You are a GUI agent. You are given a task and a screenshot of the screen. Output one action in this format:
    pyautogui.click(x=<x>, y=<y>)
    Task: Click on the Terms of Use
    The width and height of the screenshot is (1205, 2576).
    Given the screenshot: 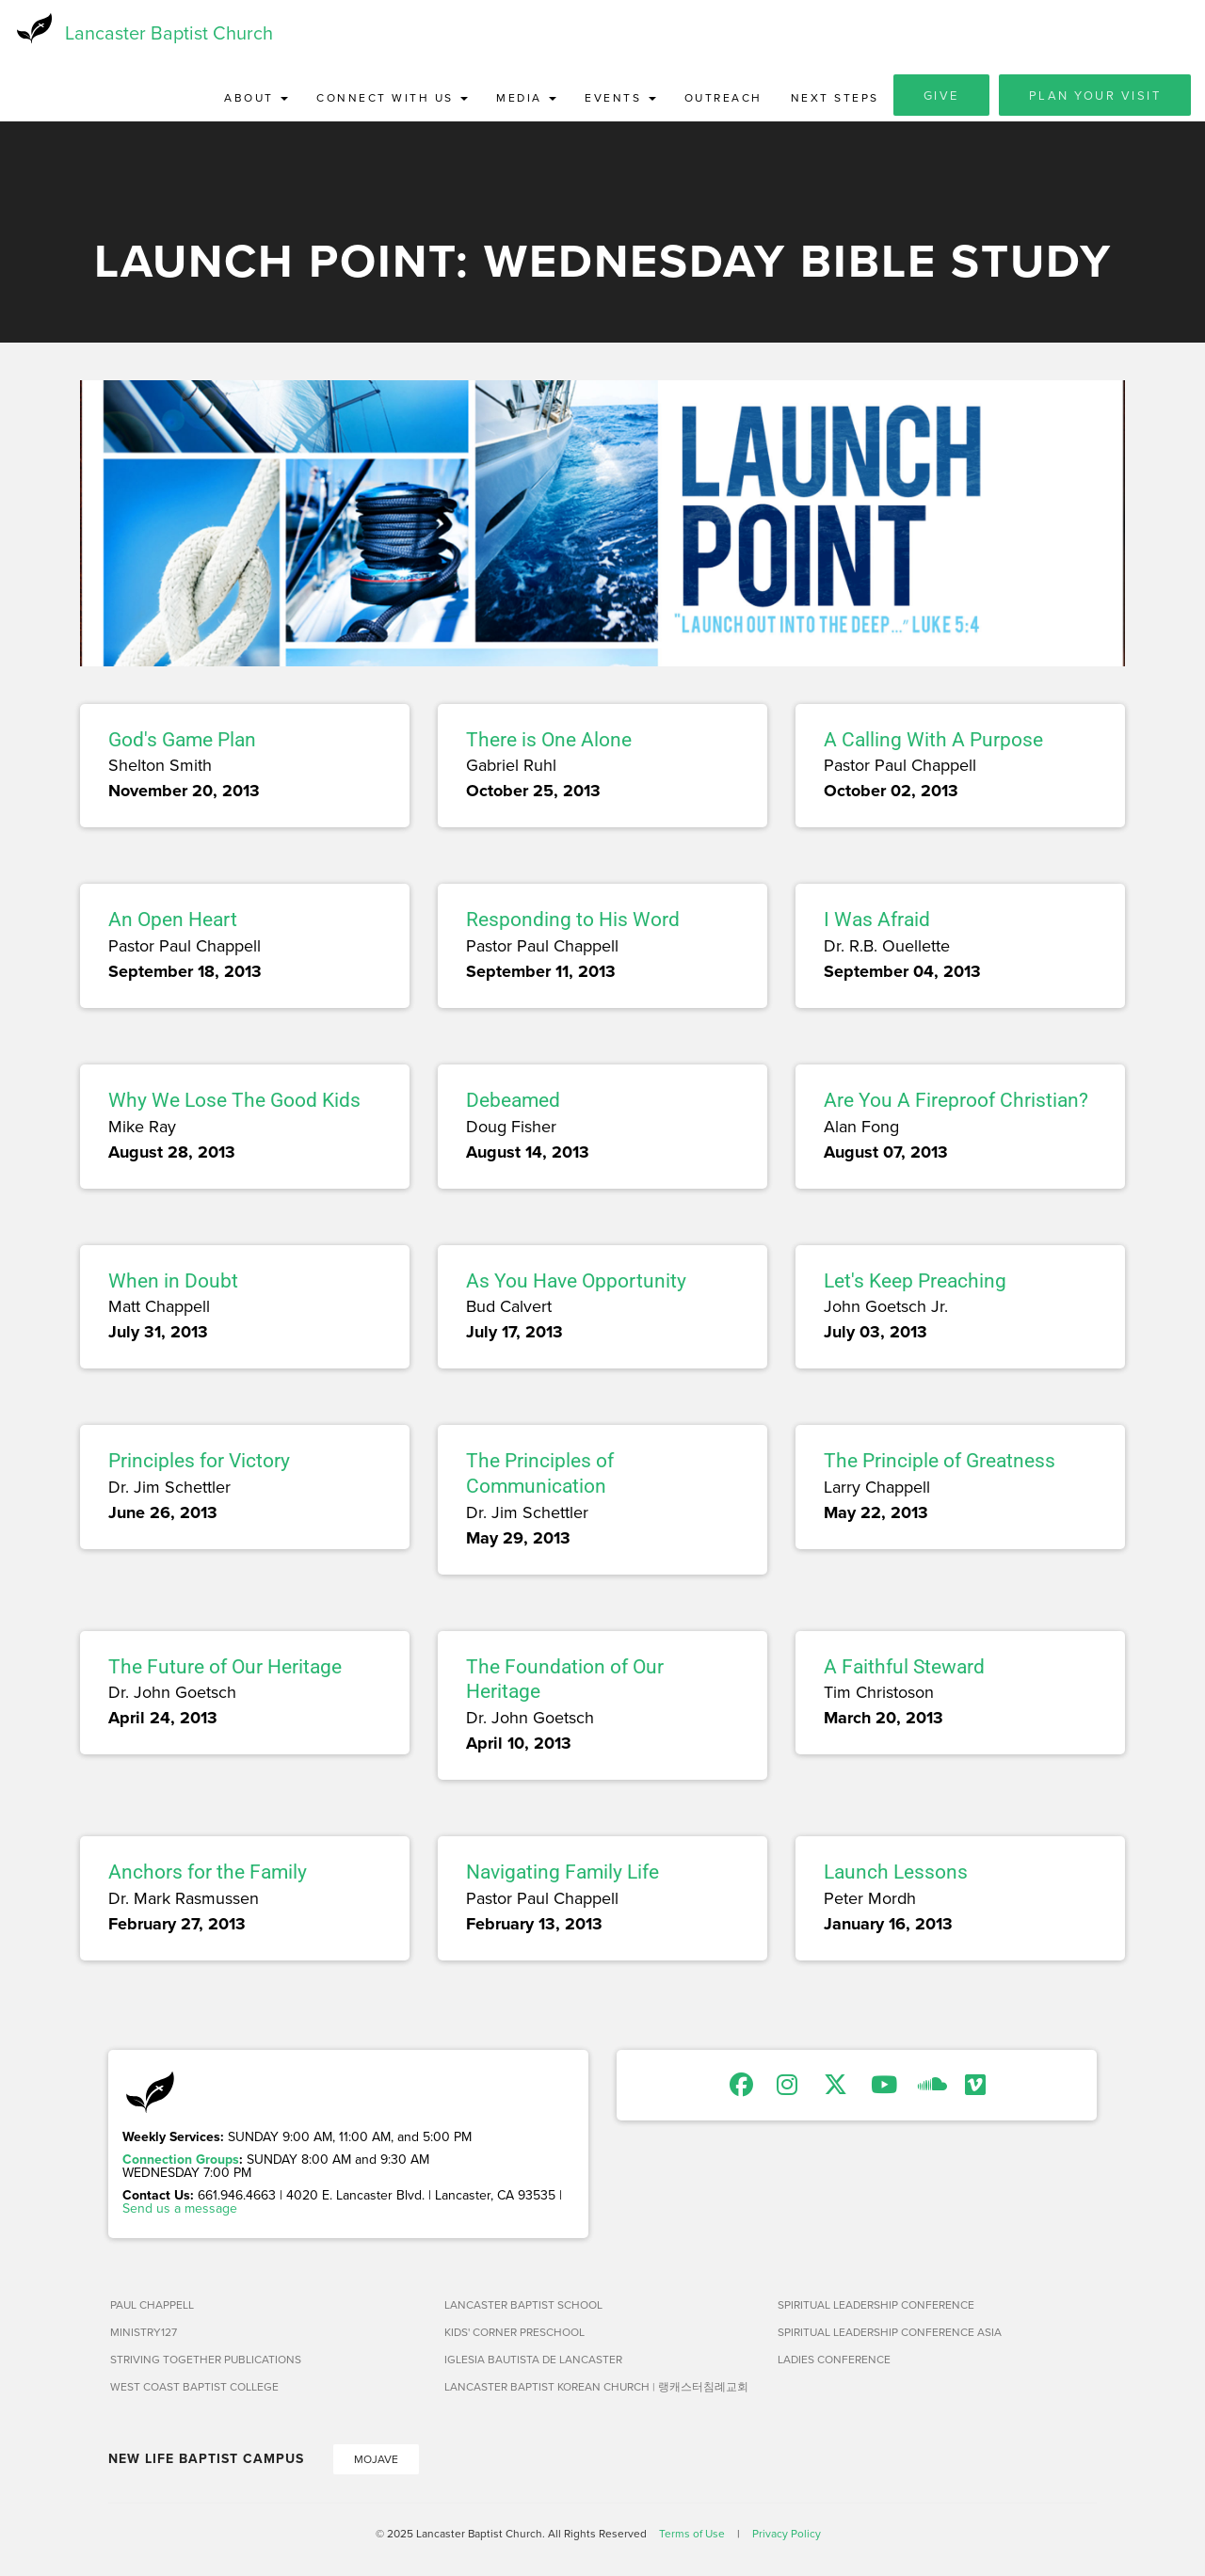 What is the action you would take?
    pyautogui.click(x=692, y=2533)
    